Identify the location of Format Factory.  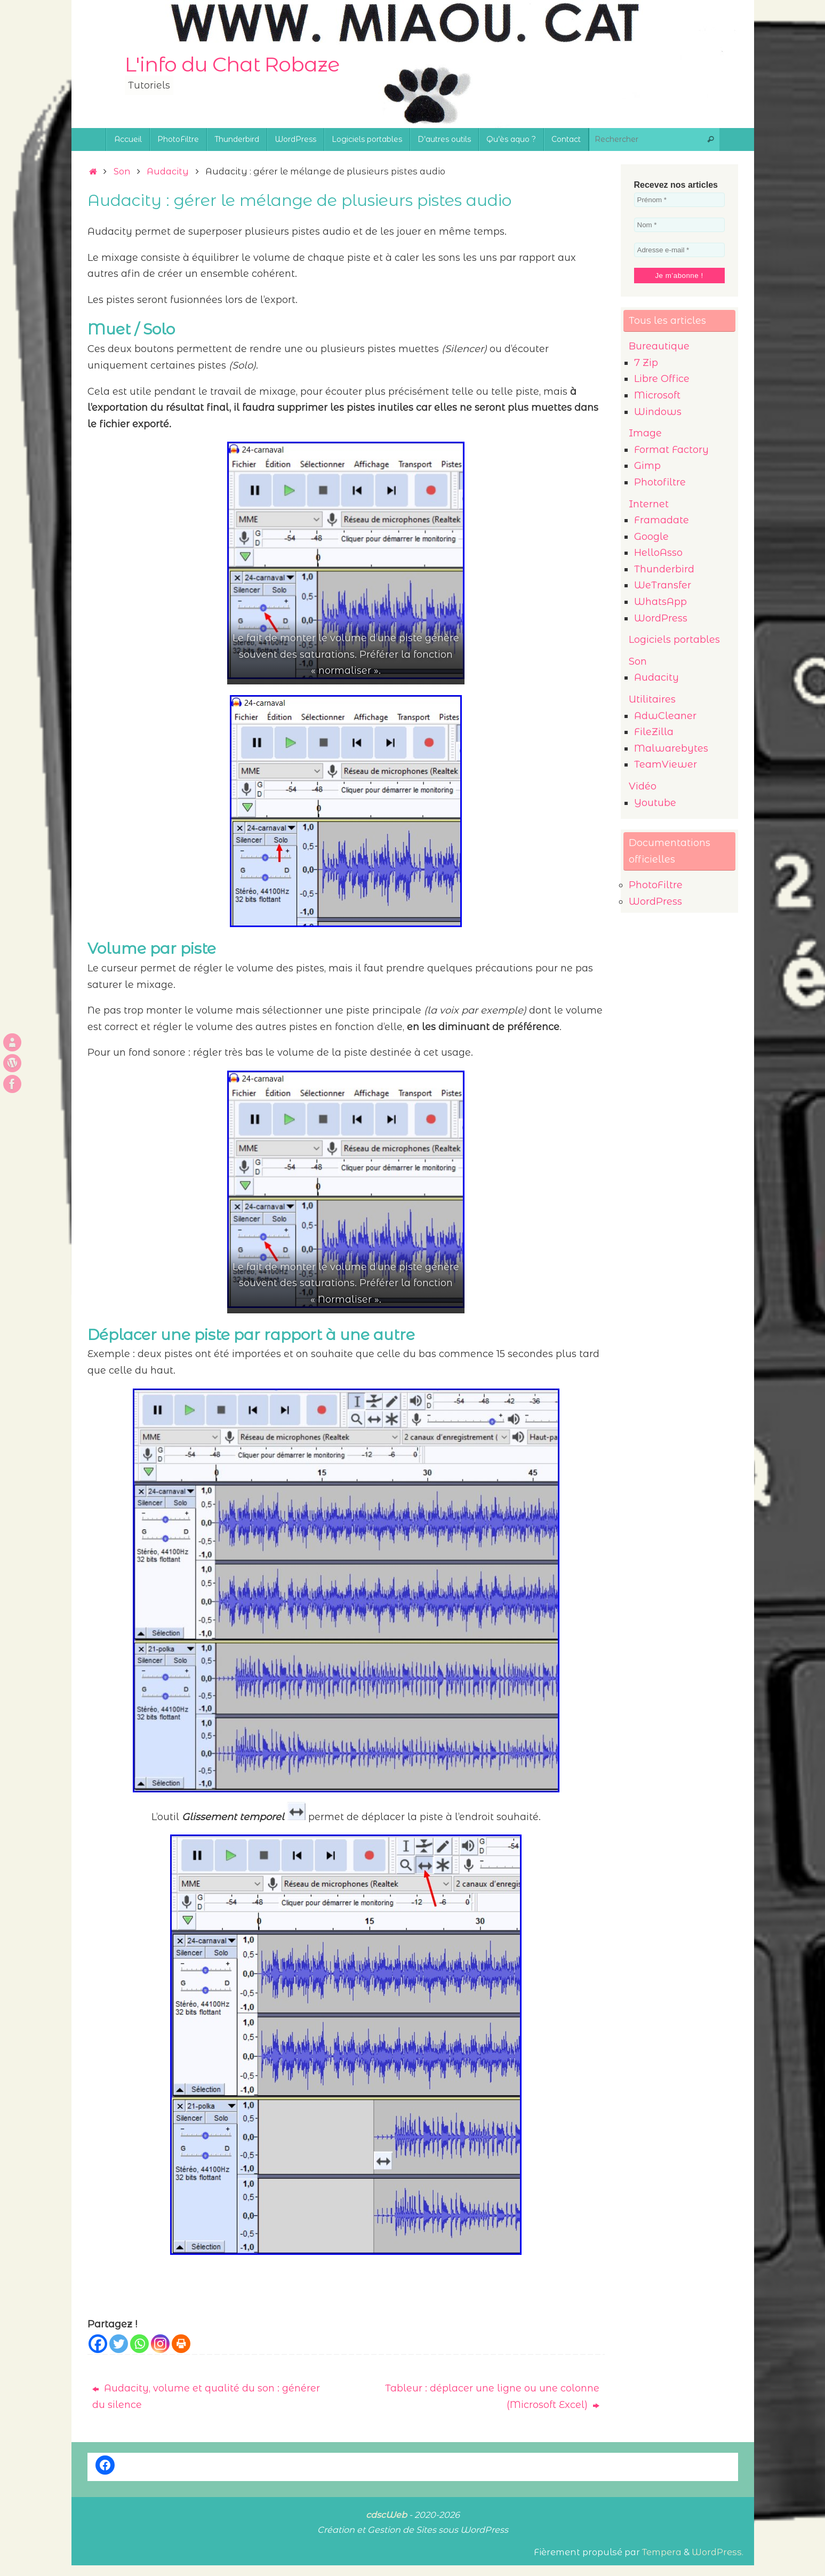
(671, 450).